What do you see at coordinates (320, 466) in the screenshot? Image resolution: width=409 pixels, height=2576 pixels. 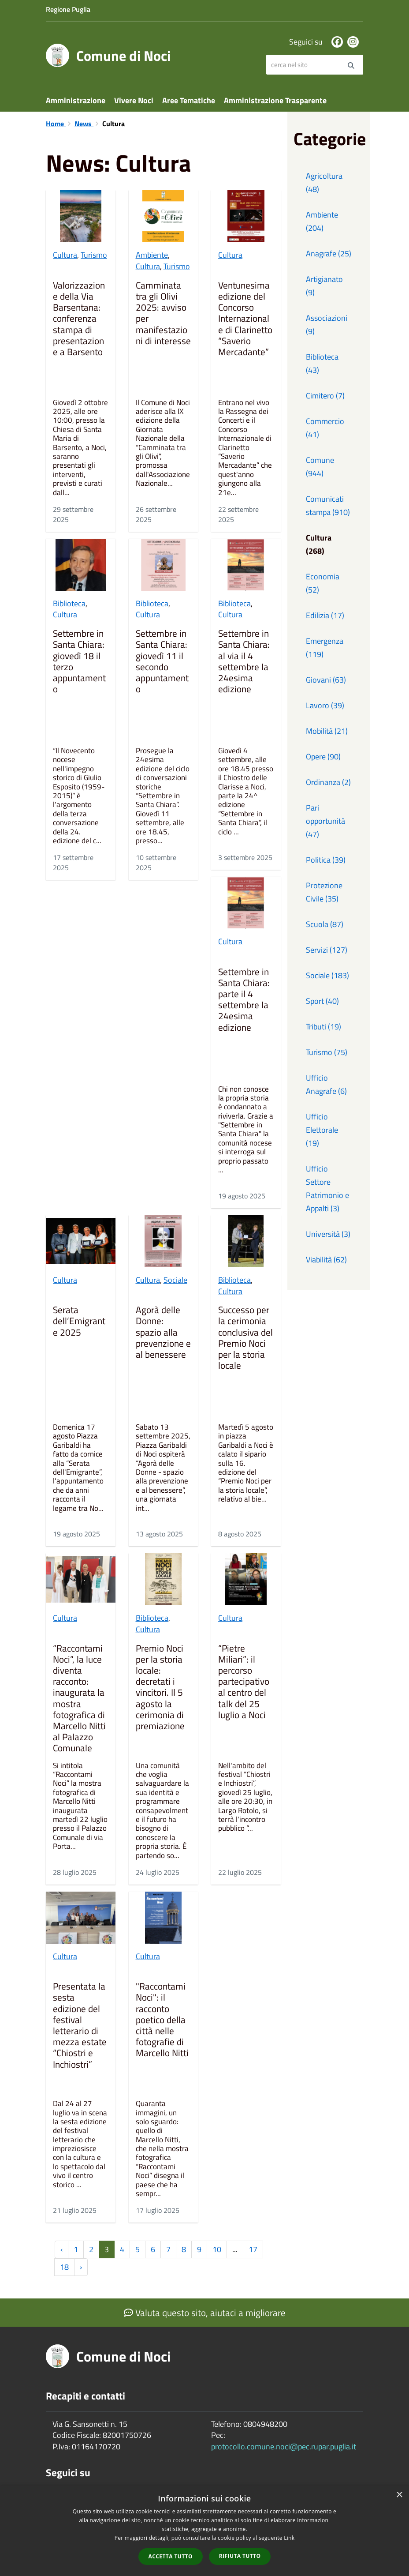 I see `Comune (944)` at bounding box center [320, 466].